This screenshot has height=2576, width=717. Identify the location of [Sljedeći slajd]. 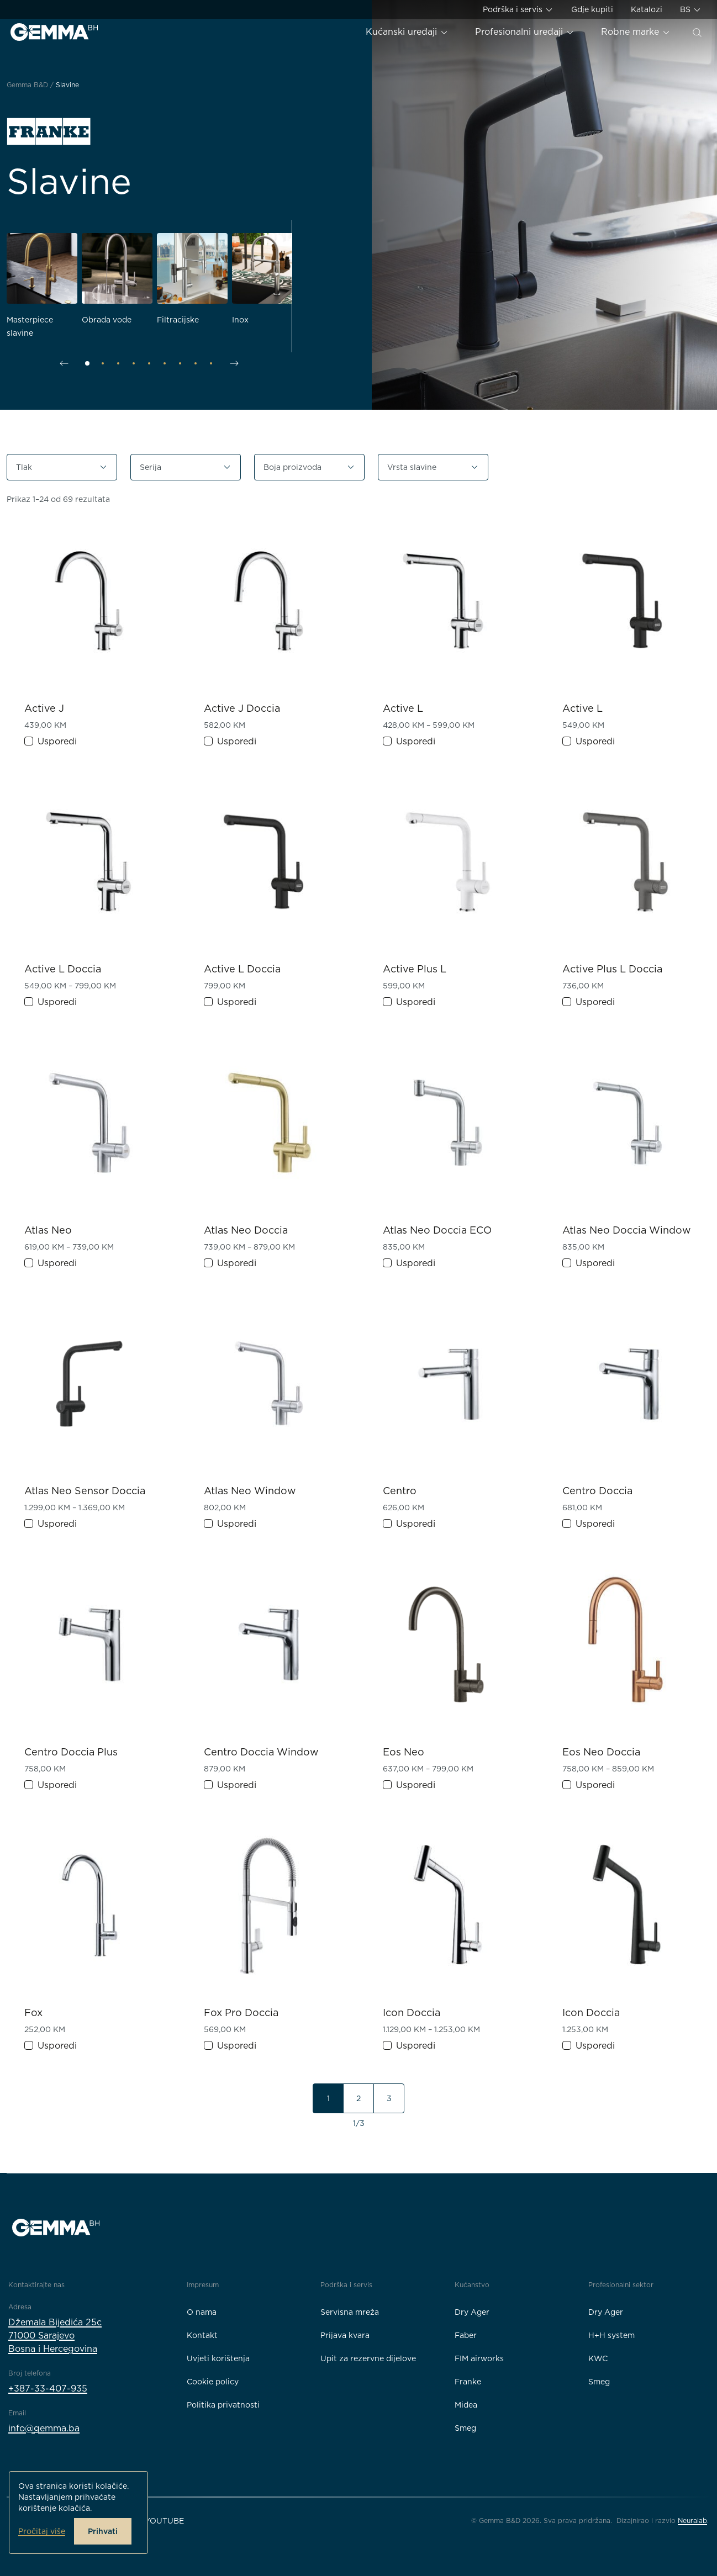
(234, 363).